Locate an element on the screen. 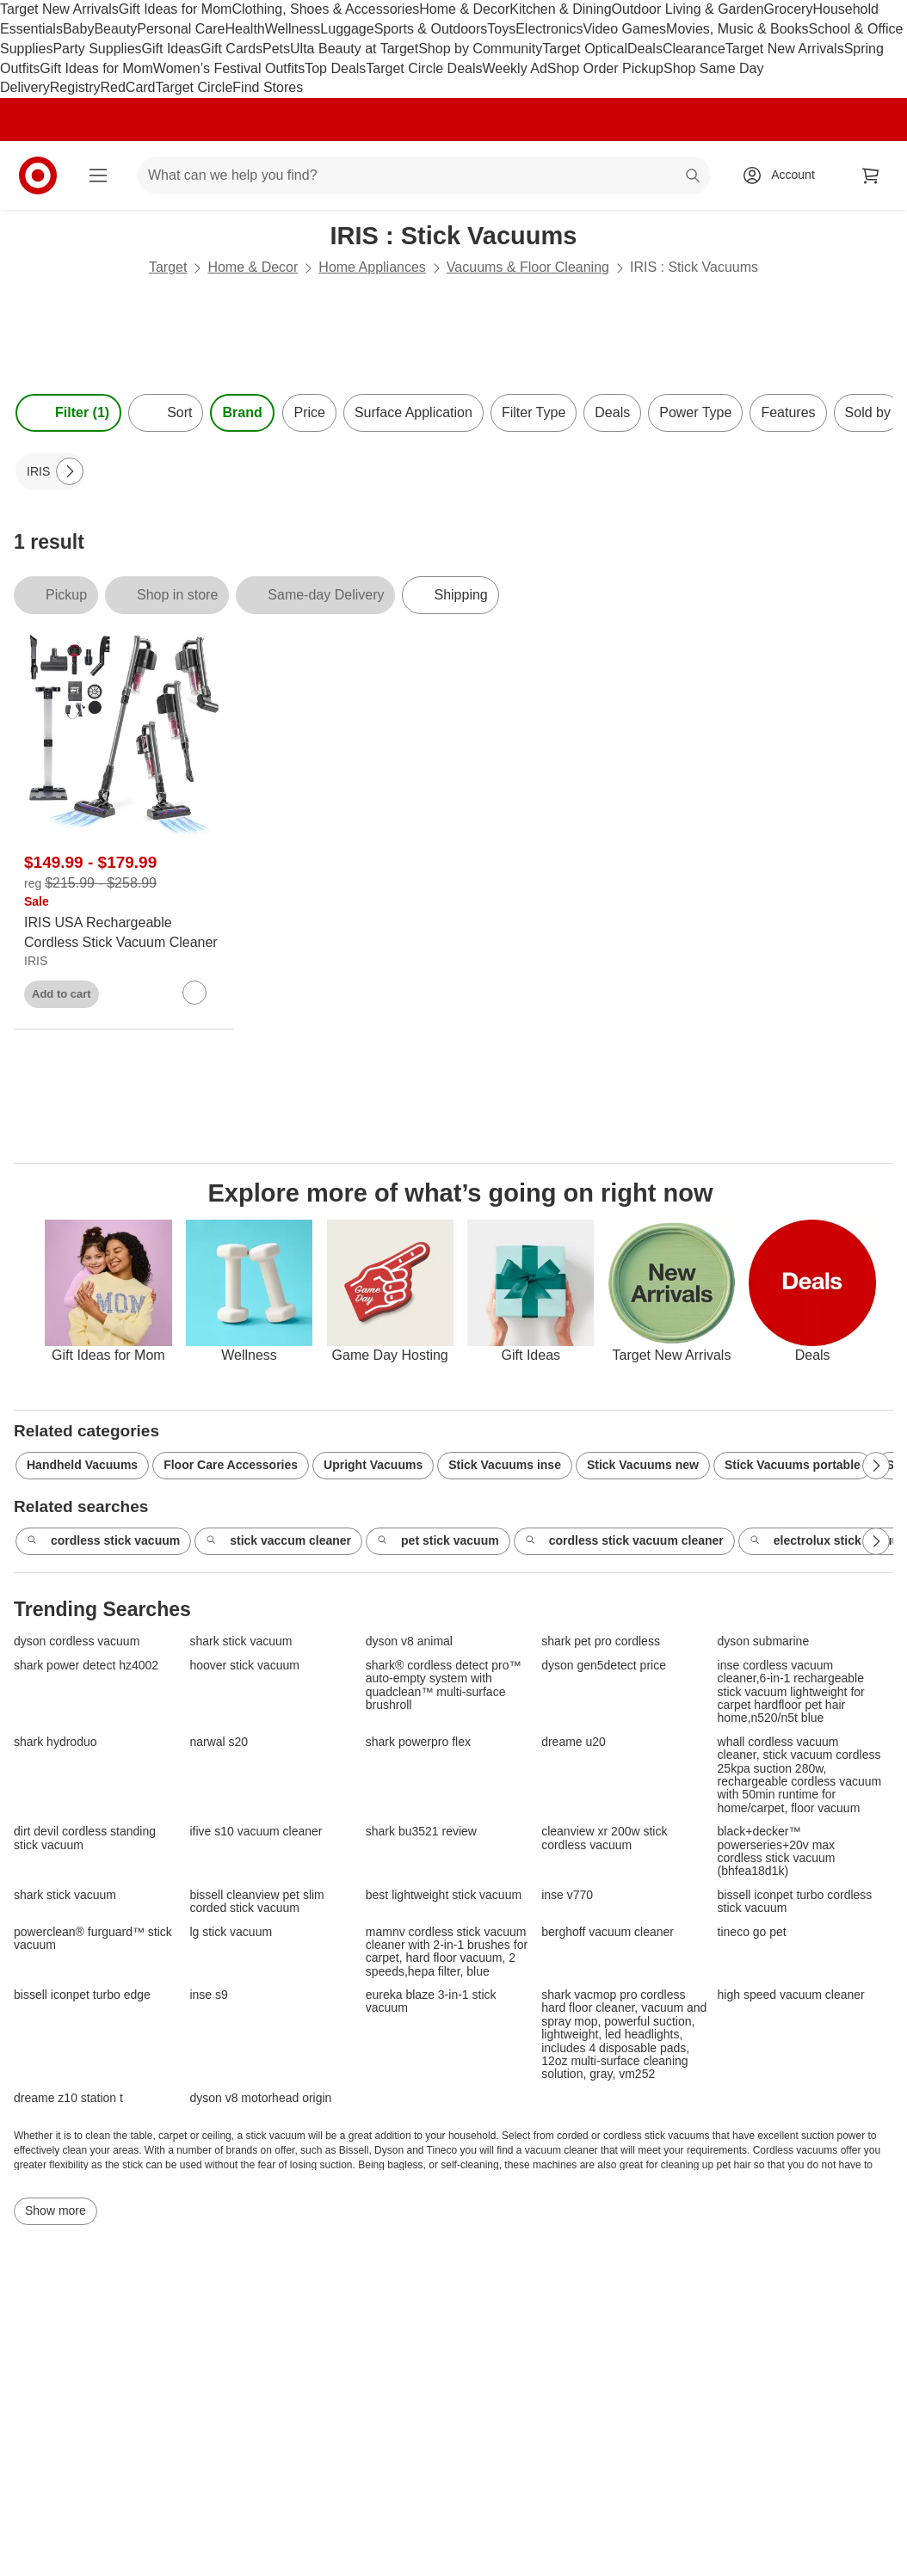 Image resolution: width=907 pixels, height=2576 pixels. Stick Vacuums portable is located at coordinates (793, 1465).